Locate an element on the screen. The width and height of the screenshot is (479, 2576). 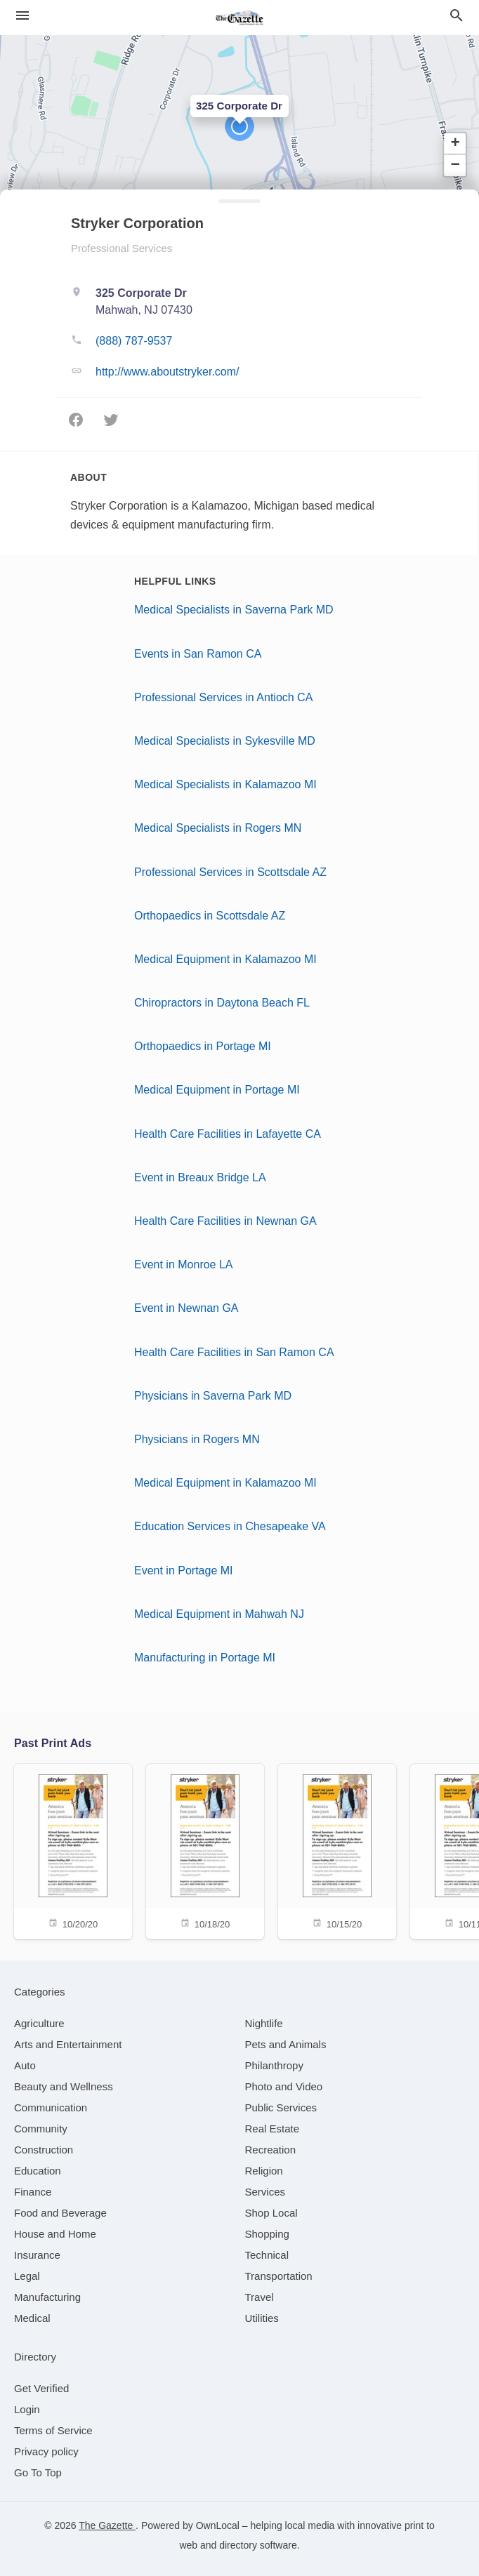
Medical Equipment in Mahwah NJ is located at coordinates (219, 1614).